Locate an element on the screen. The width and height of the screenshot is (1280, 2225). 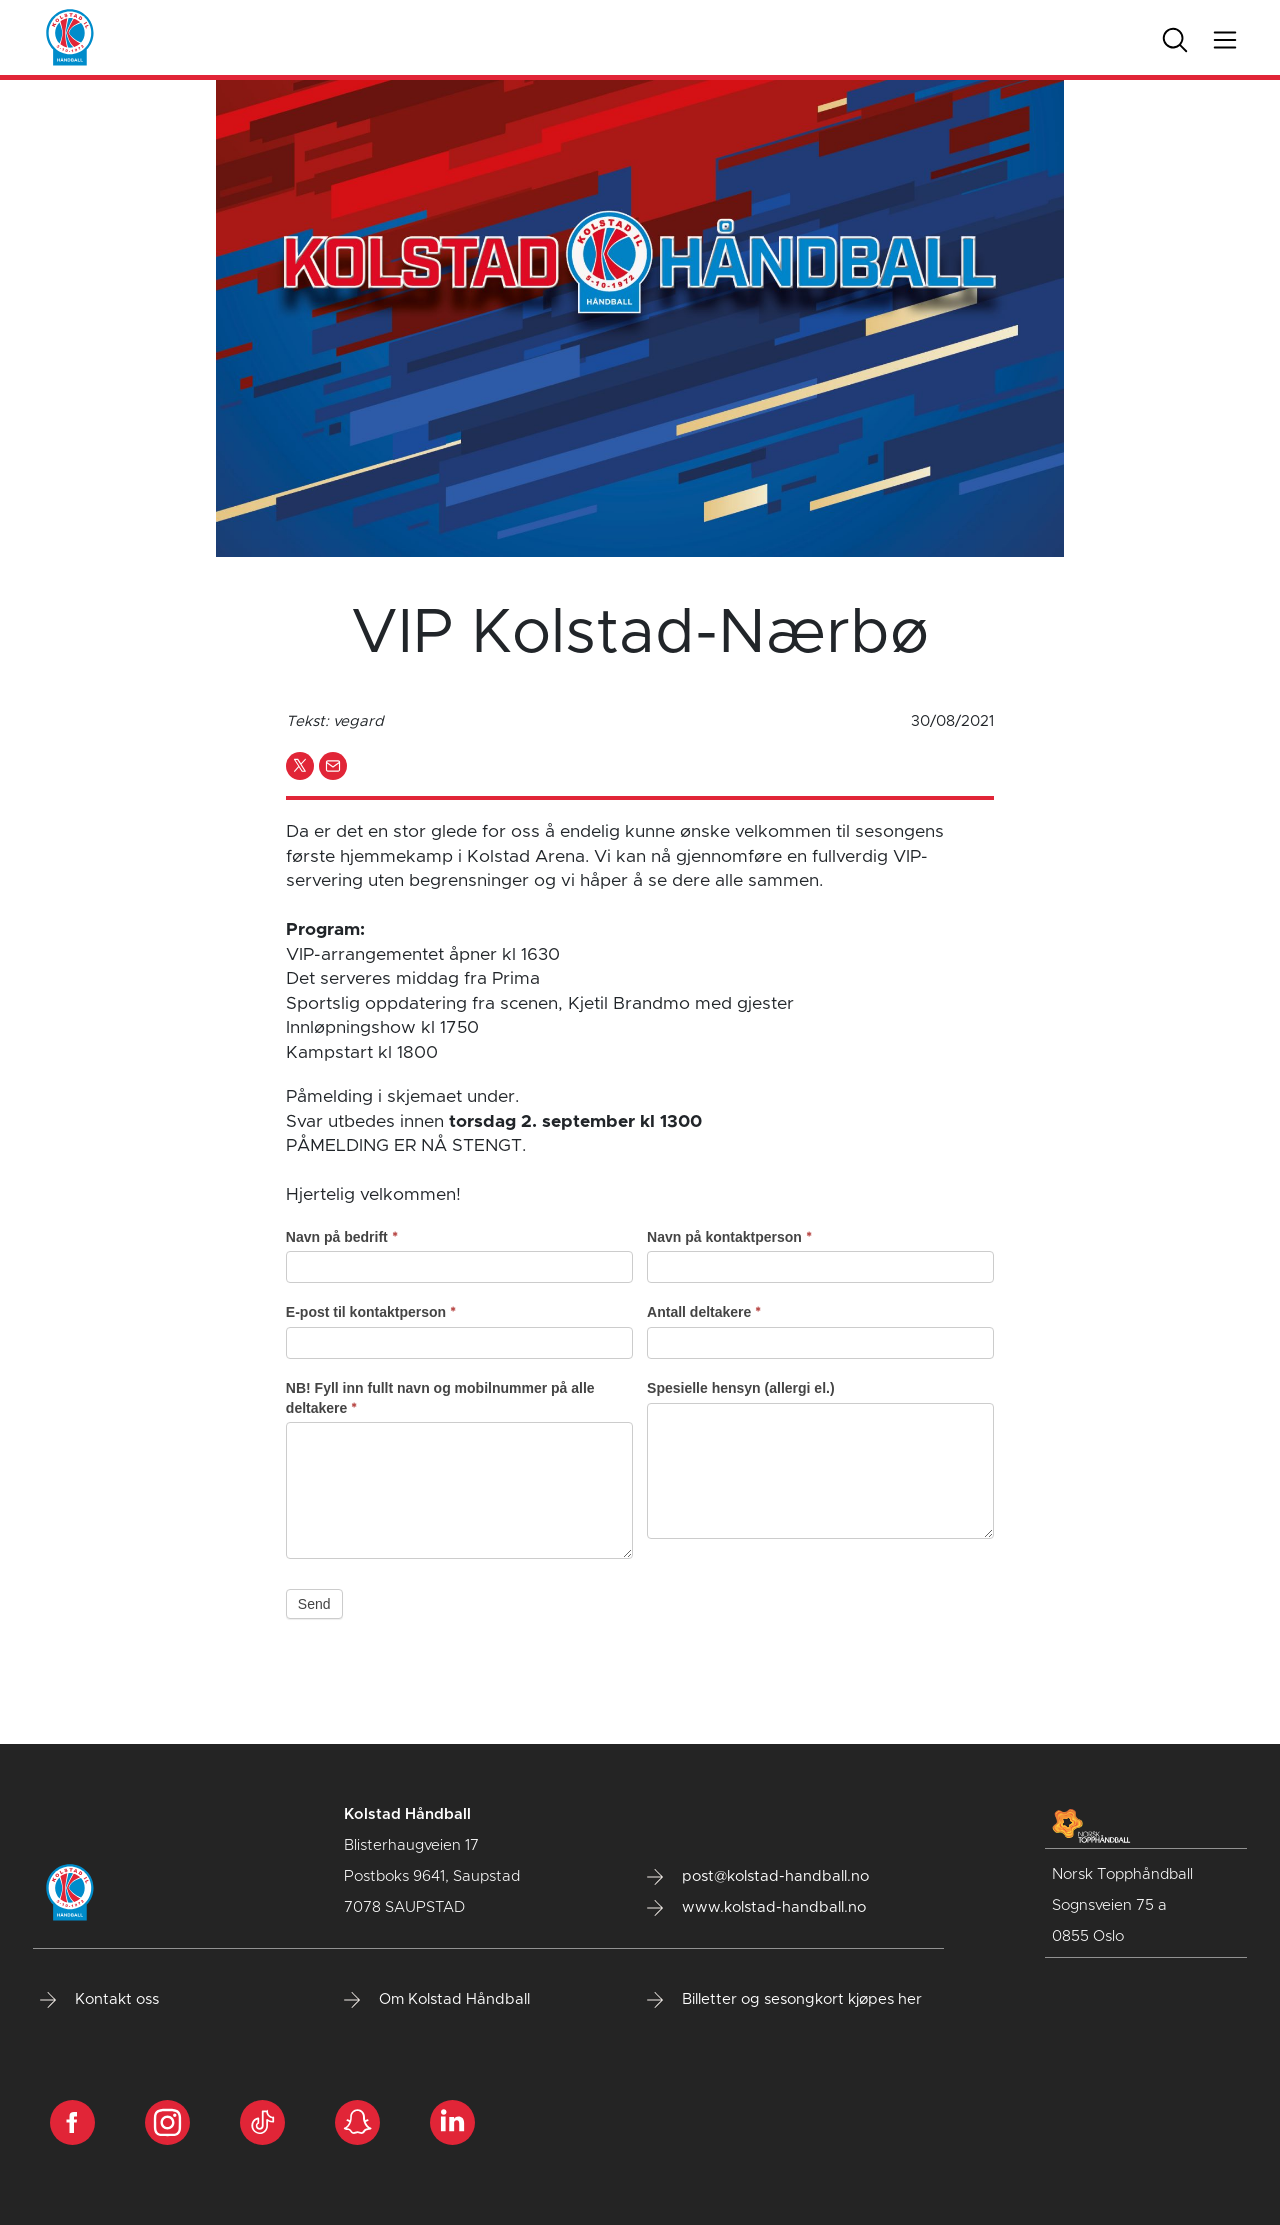
www.kolstad-handball.no is located at coordinates (756, 1908).